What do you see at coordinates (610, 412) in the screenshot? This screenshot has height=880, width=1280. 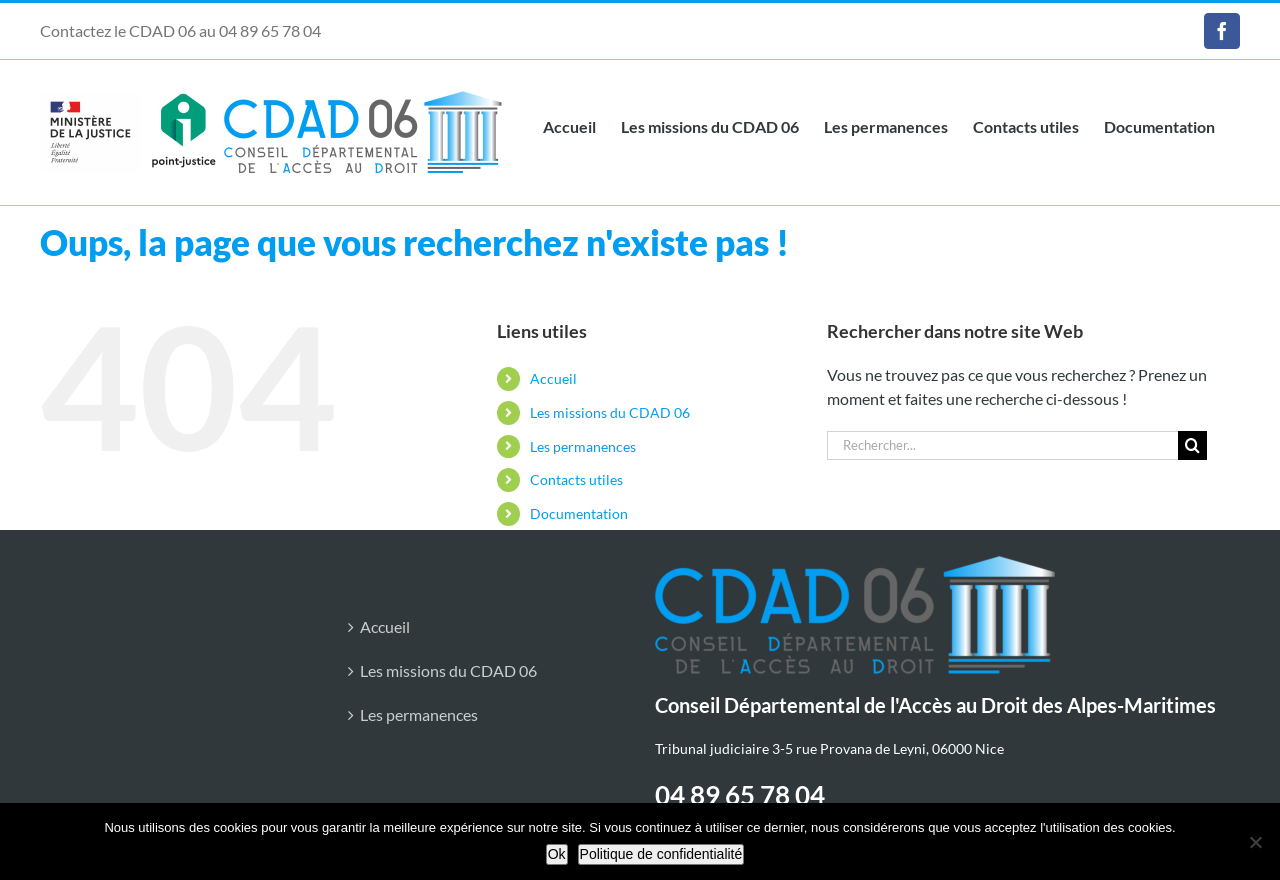 I see `Les missions du CDAD 06 [link]` at bounding box center [610, 412].